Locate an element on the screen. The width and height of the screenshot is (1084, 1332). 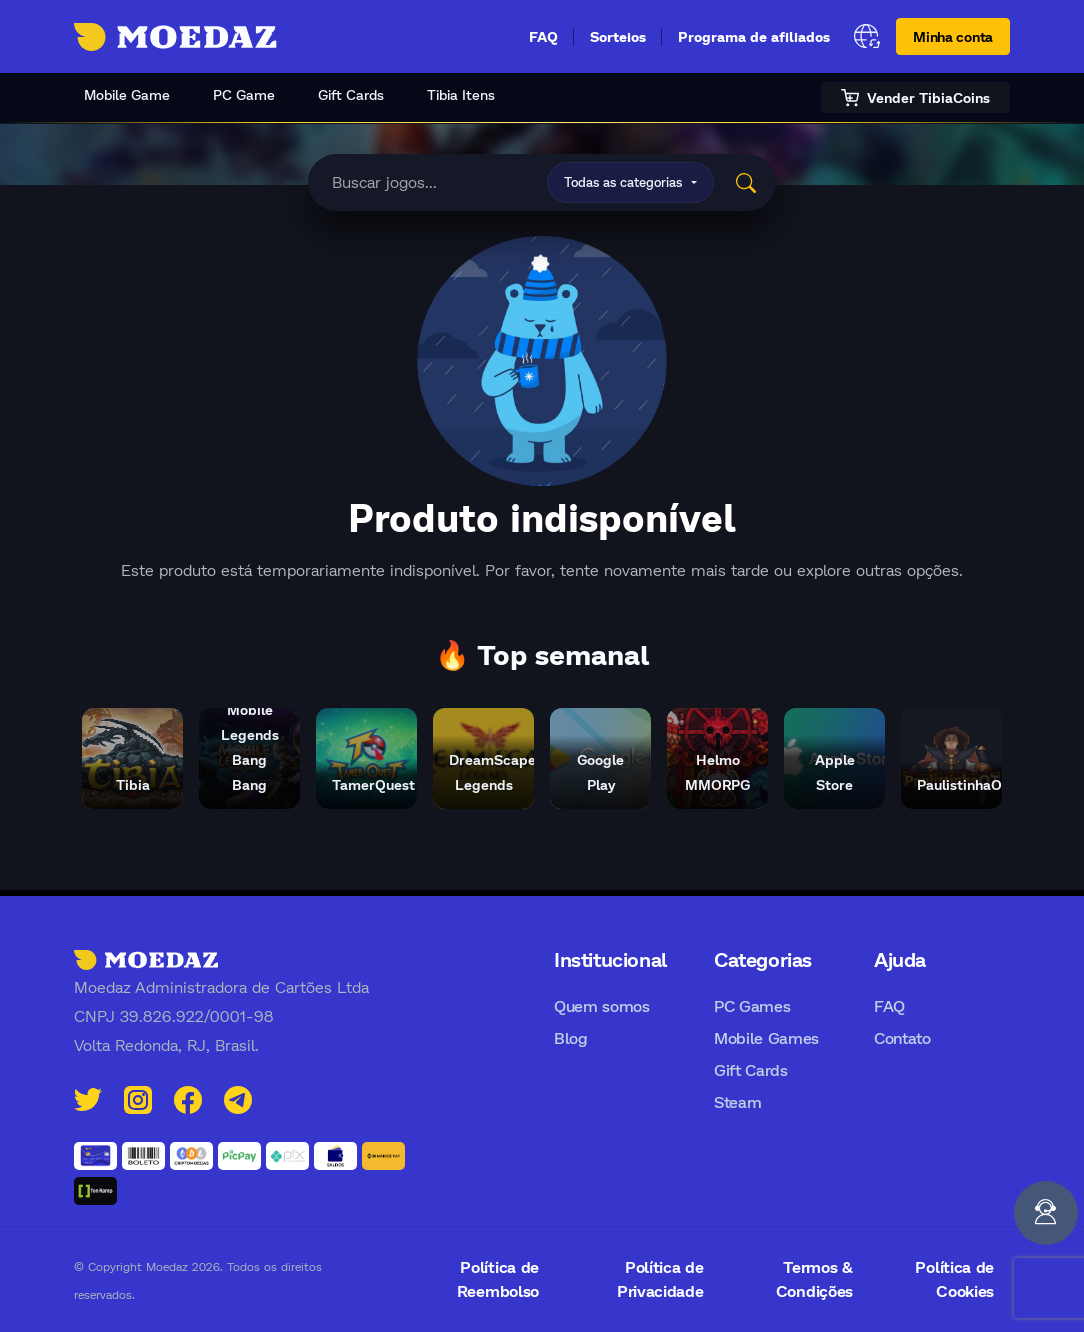
Sorteios is located at coordinates (618, 36).